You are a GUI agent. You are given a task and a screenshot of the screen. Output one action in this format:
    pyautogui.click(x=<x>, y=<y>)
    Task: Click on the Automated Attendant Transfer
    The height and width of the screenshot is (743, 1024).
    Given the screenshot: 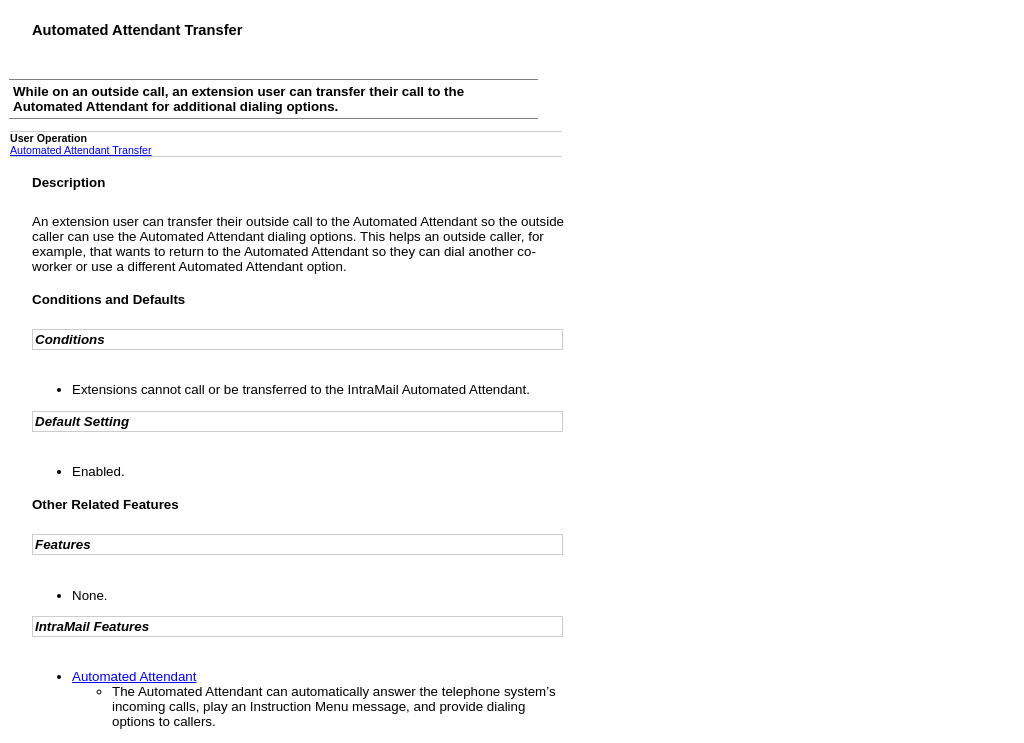 What is the action you would take?
    pyautogui.click(x=81, y=150)
    